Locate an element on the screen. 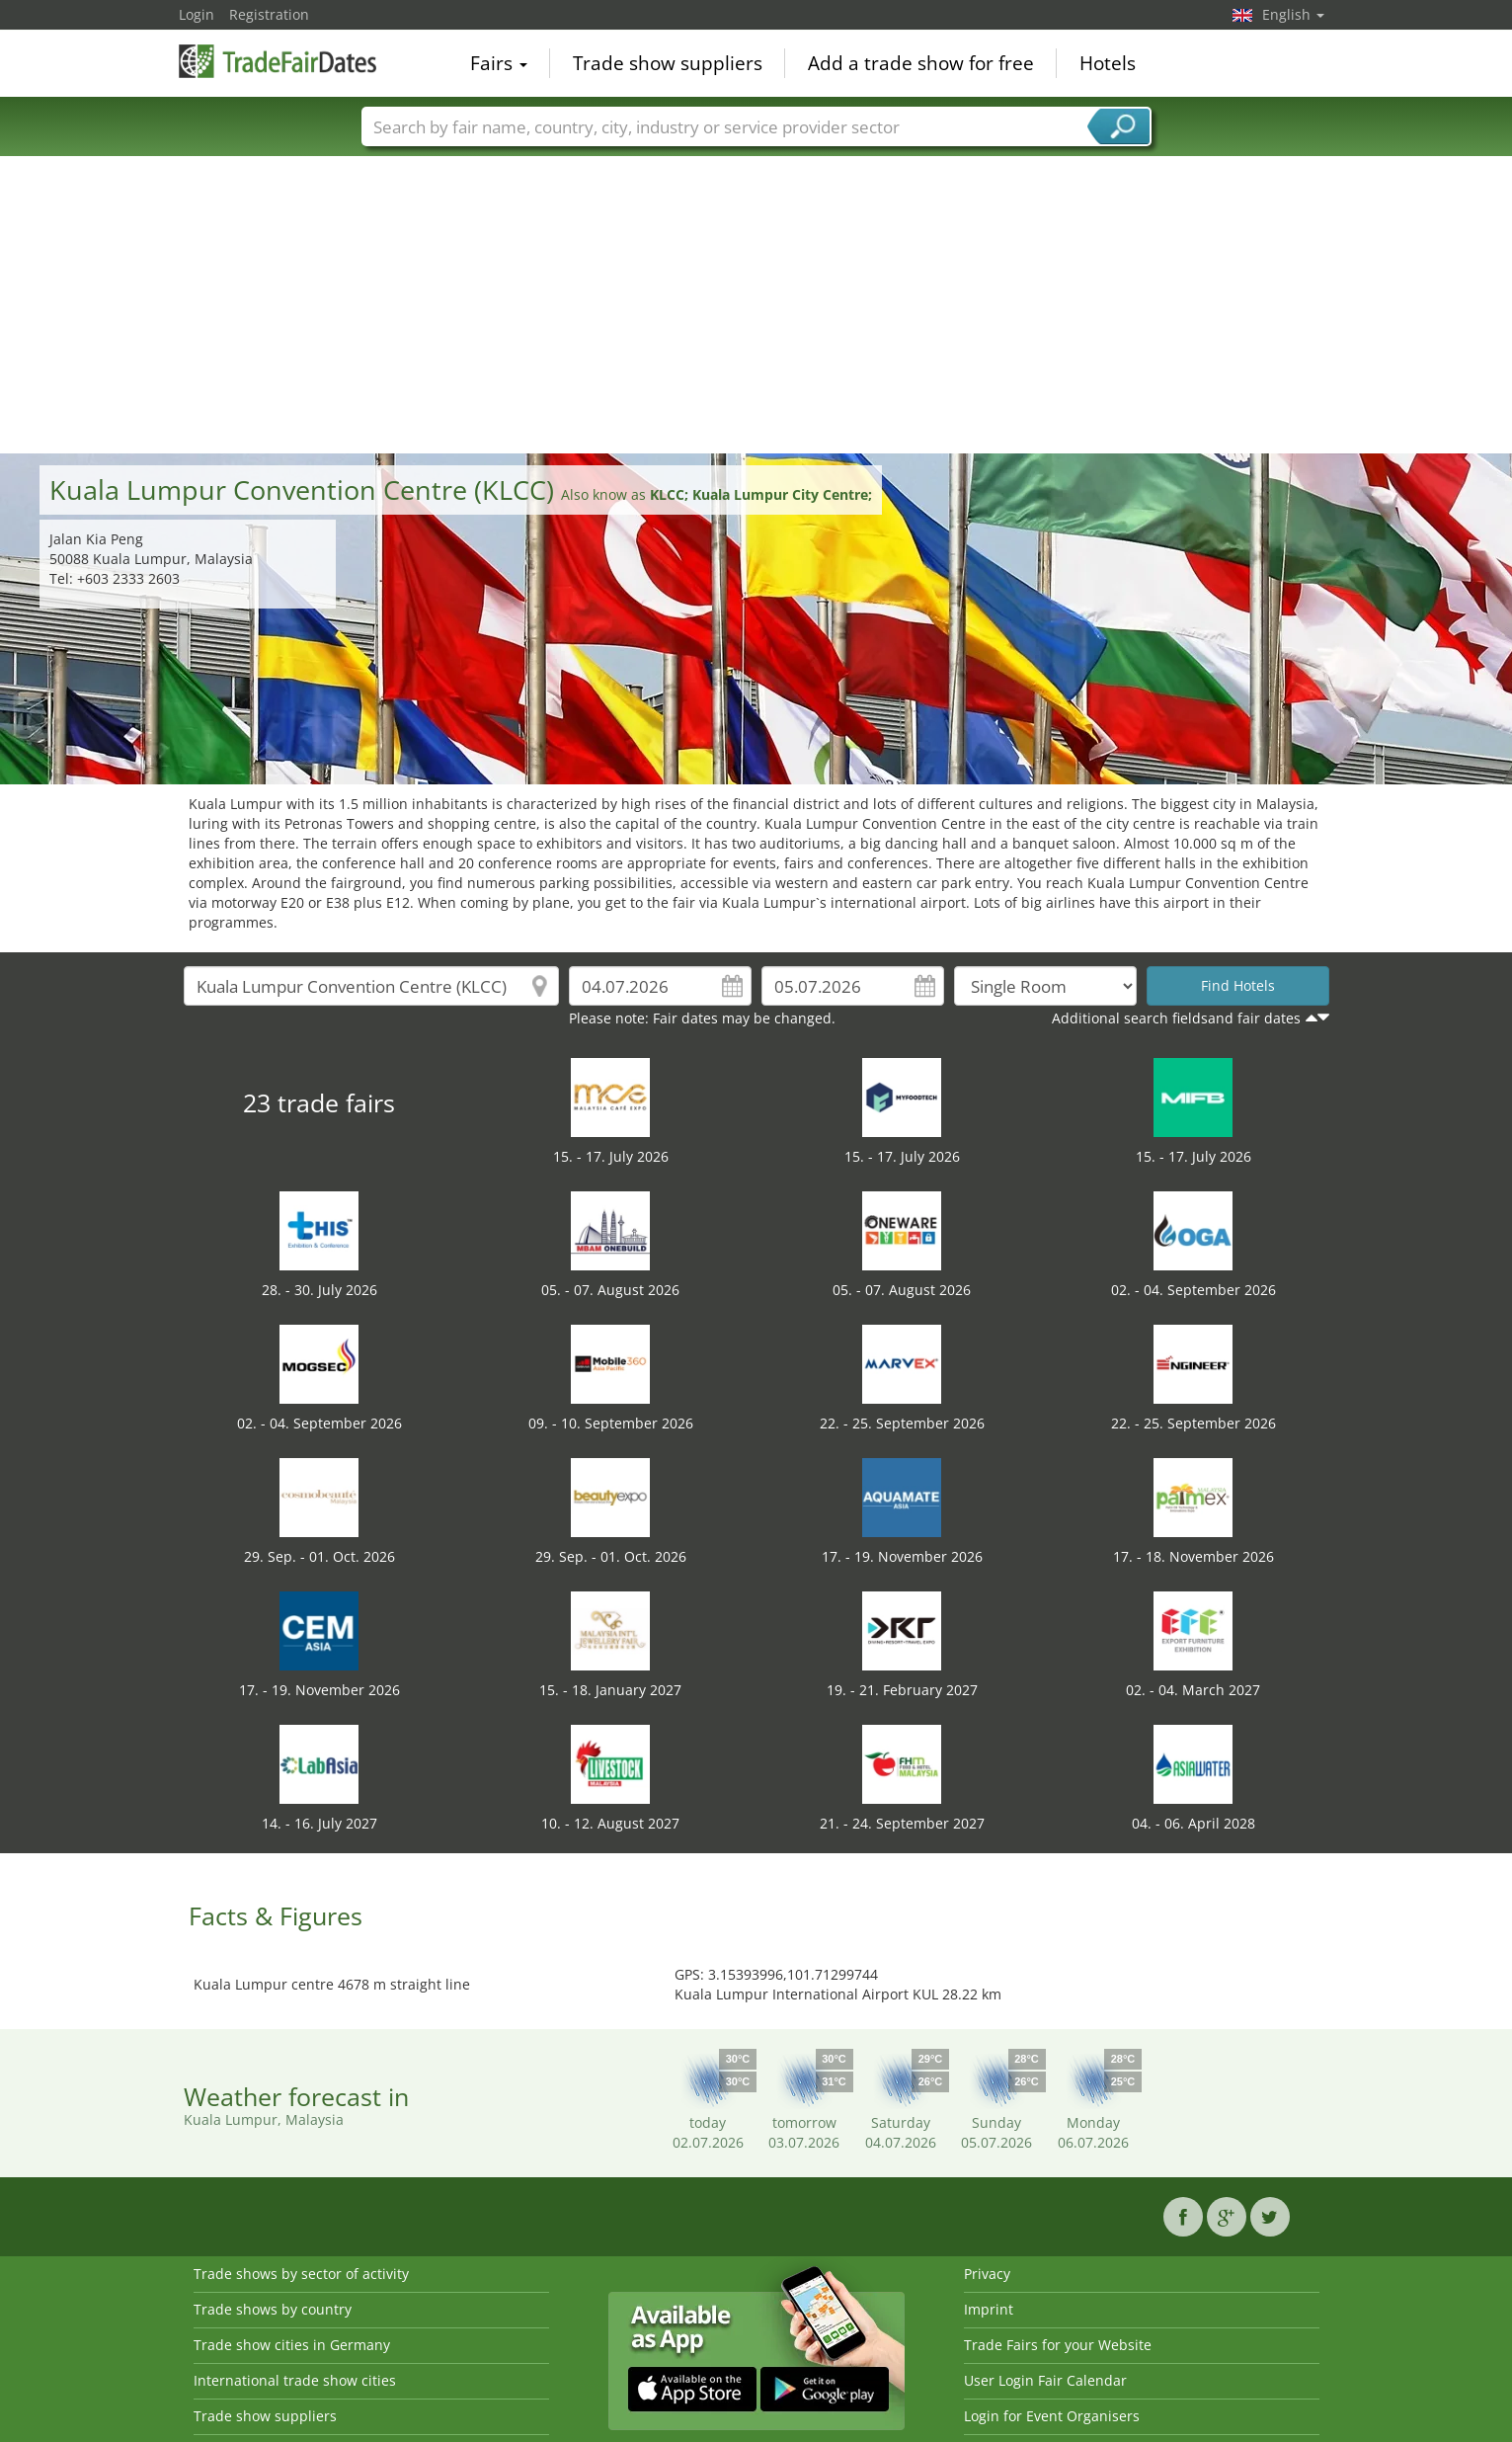 This screenshot has height=2442, width=1512. User Login Fair Calendar is located at coordinates (1045, 2380).